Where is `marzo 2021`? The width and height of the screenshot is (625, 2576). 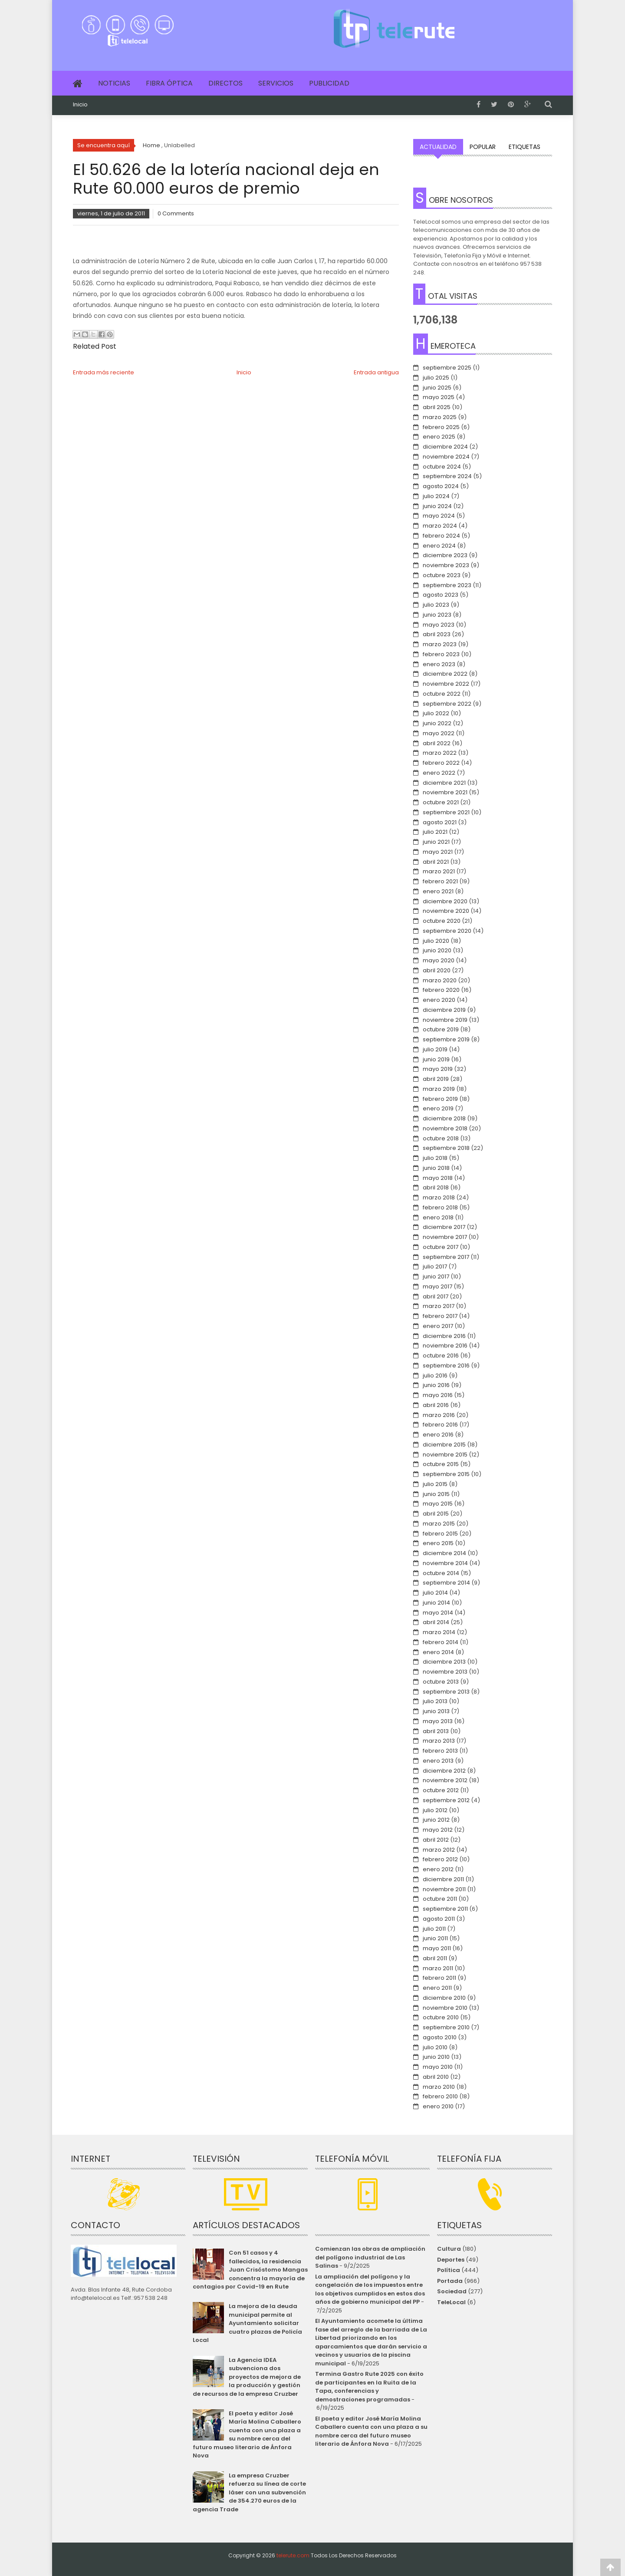
marzo 2021 is located at coordinates (439, 871).